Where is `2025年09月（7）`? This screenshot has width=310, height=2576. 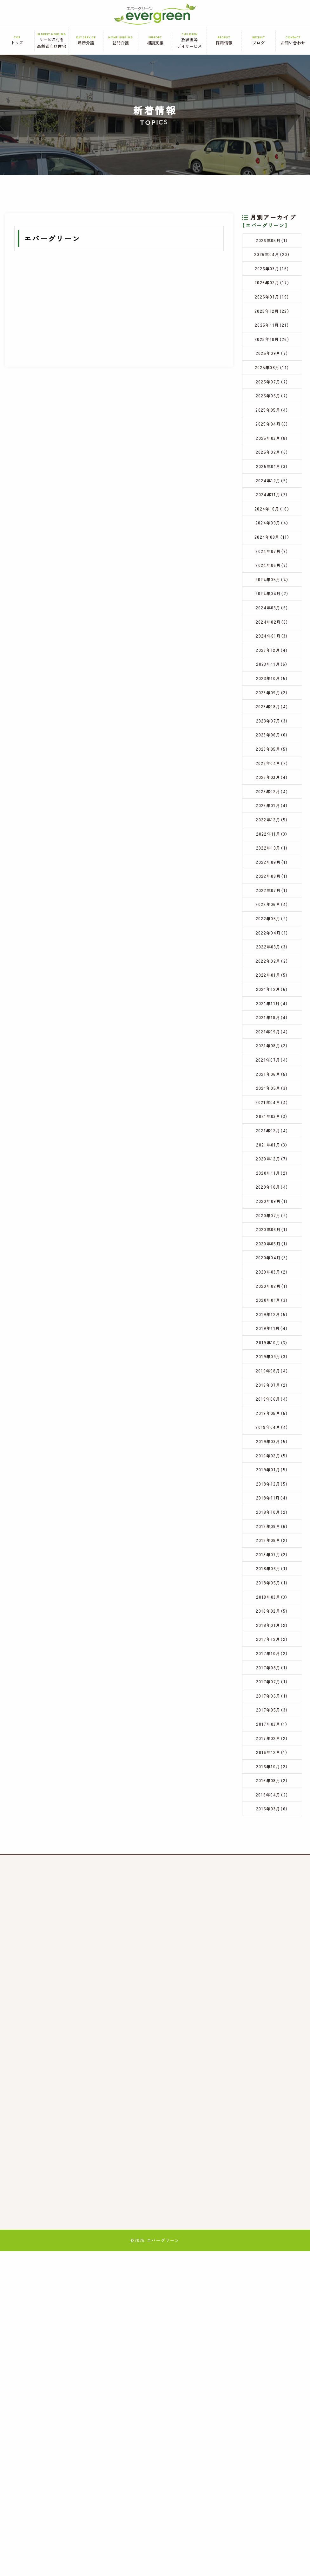 2025年09月（7） is located at coordinates (272, 378).